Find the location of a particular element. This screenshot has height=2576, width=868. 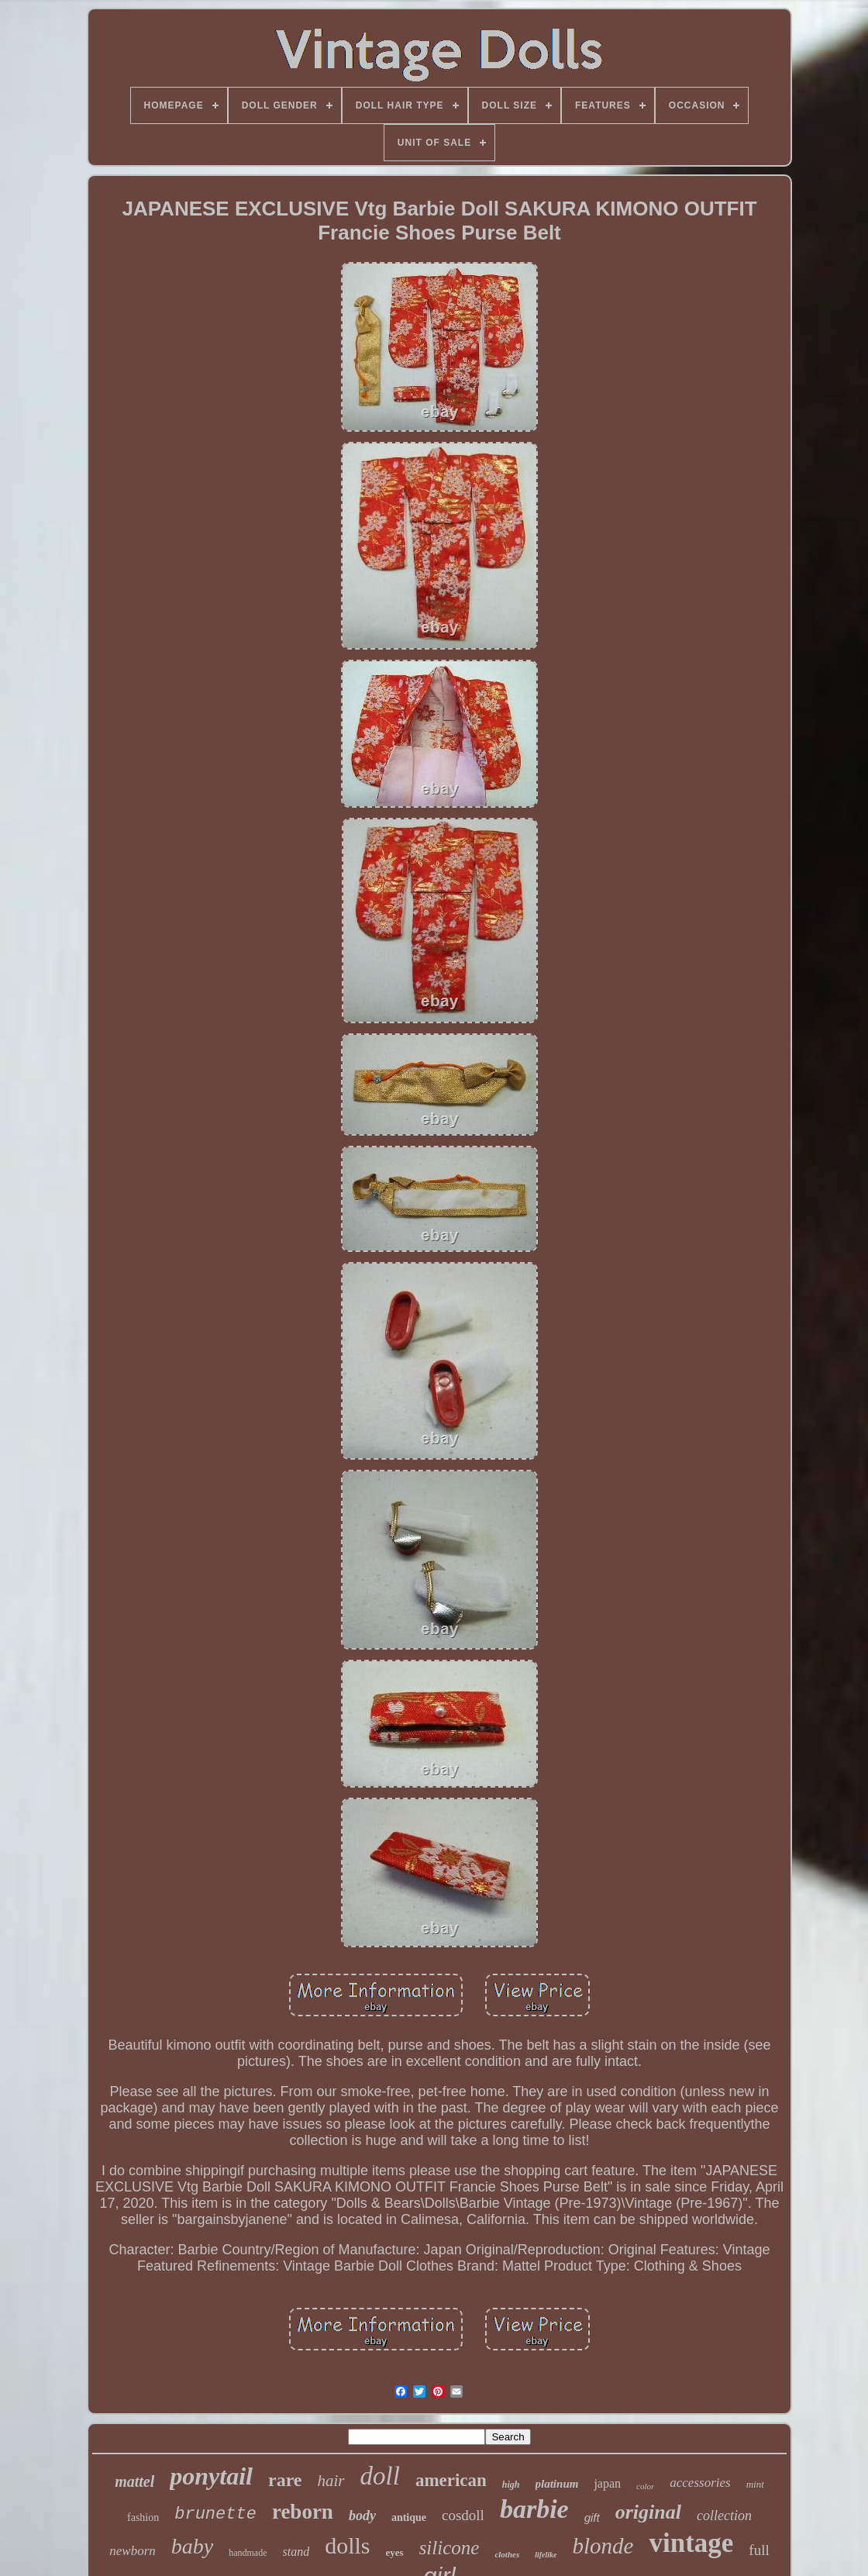

mint is located at coordinates (755, 2484).